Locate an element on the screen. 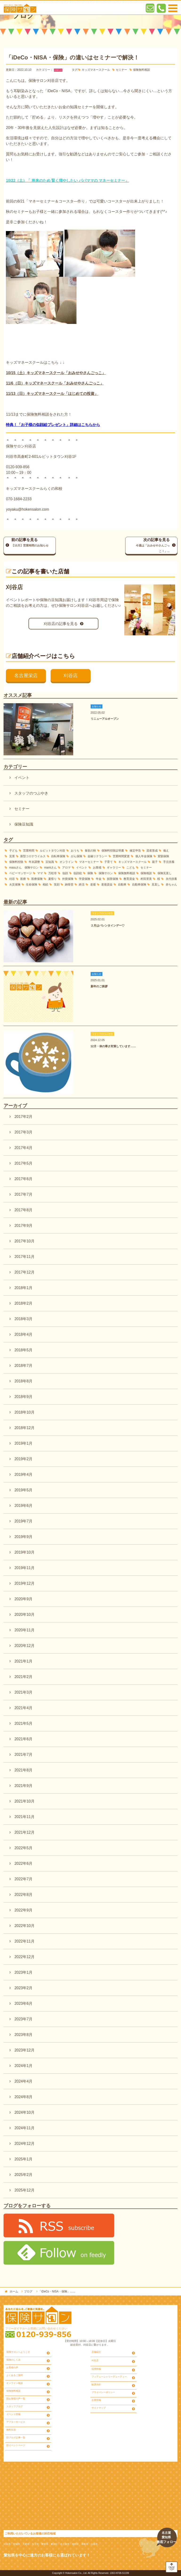 The image size is (181, 2576). オンライン相談 is located at coordinates (14, 2383).